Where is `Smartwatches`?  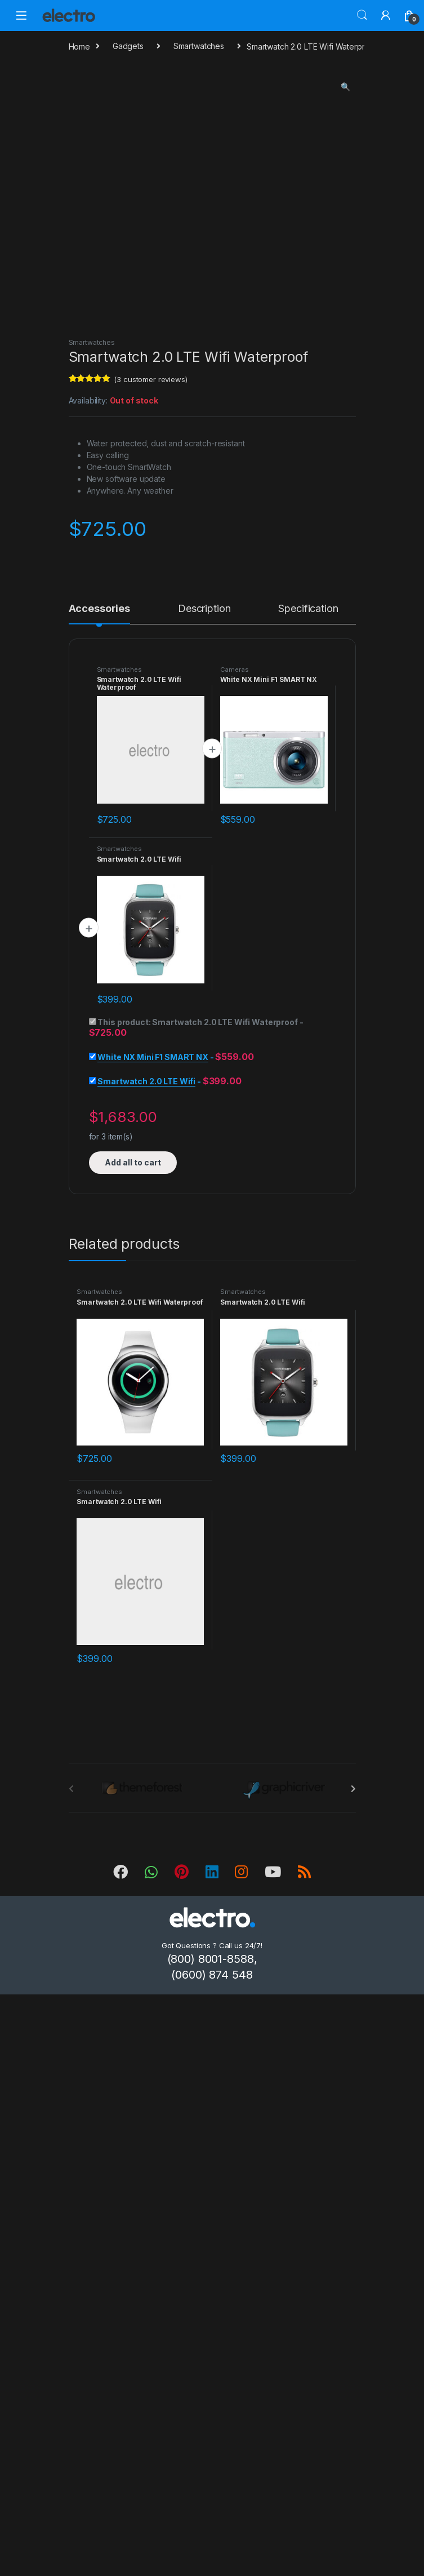
Smartwatches is located at coordinates (198, 46).